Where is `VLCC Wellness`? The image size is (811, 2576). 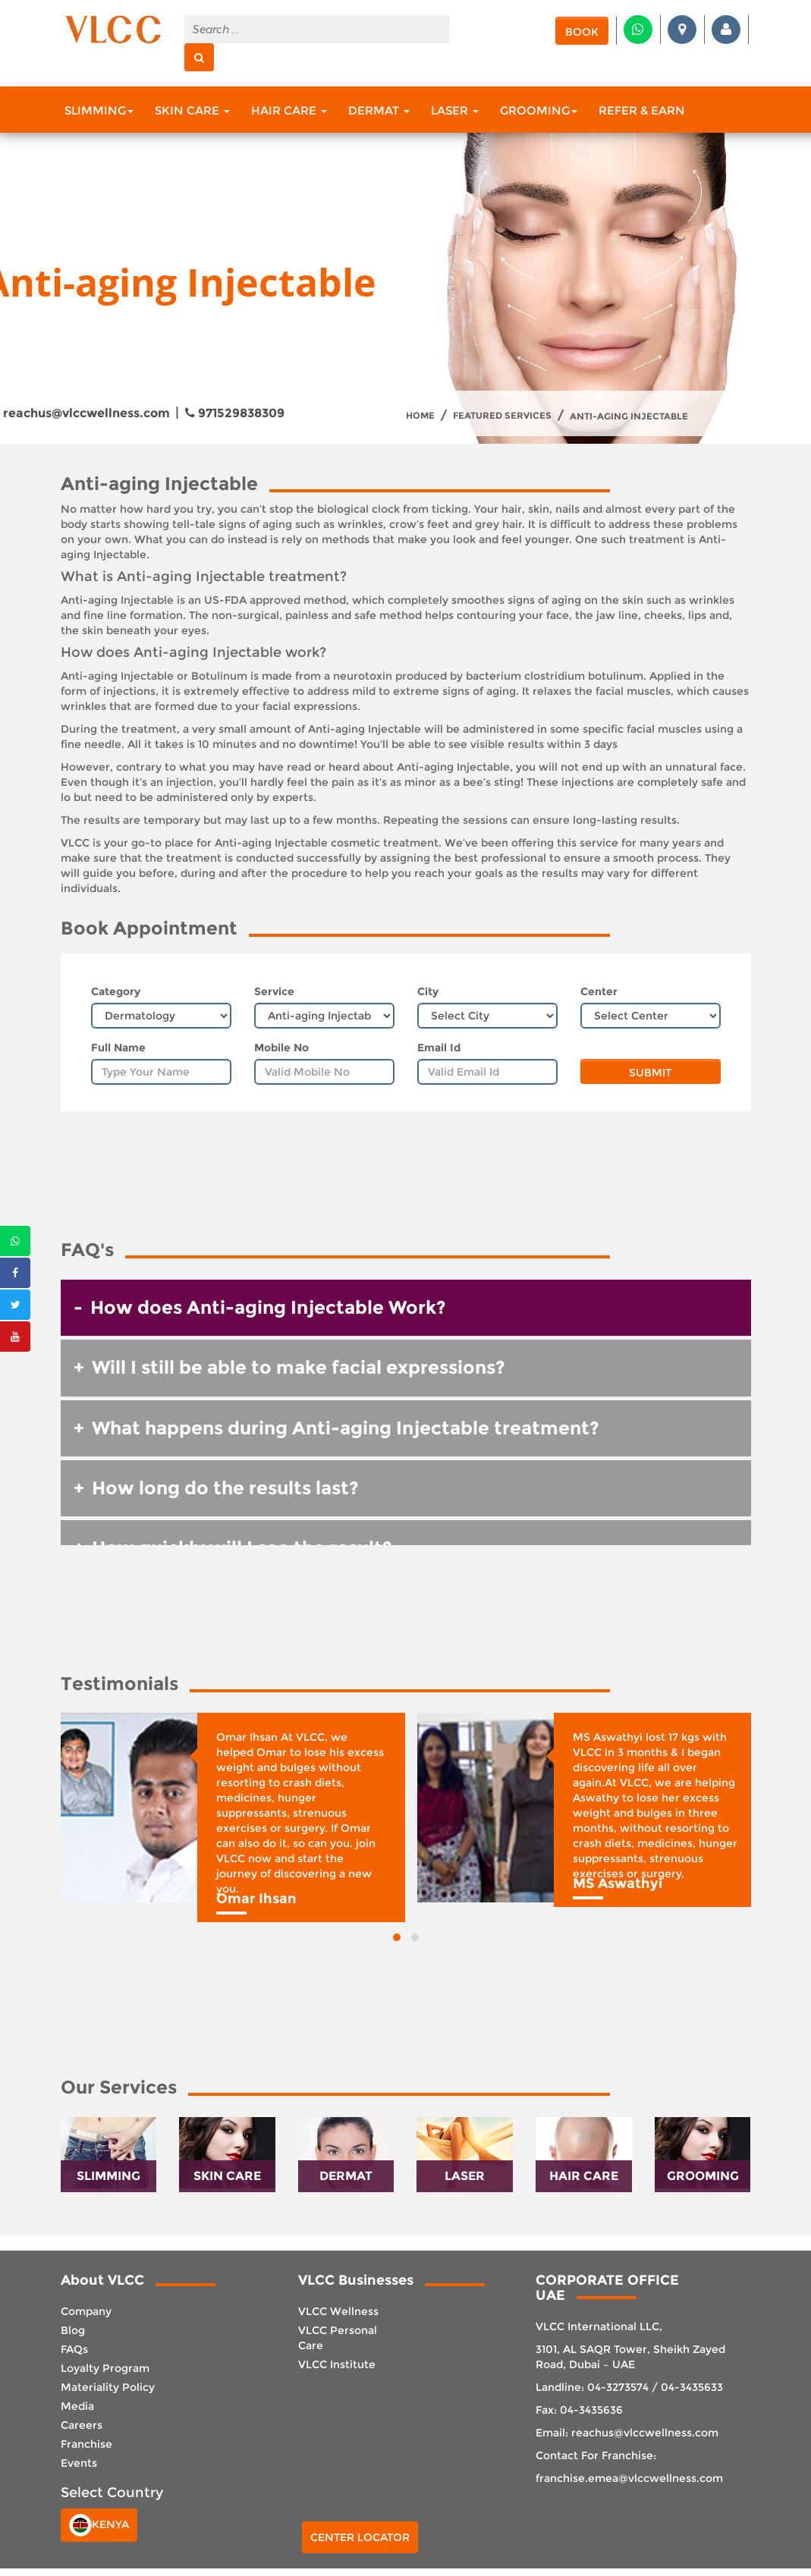 VLCC Wellness is located at coordinates (338, 2311).